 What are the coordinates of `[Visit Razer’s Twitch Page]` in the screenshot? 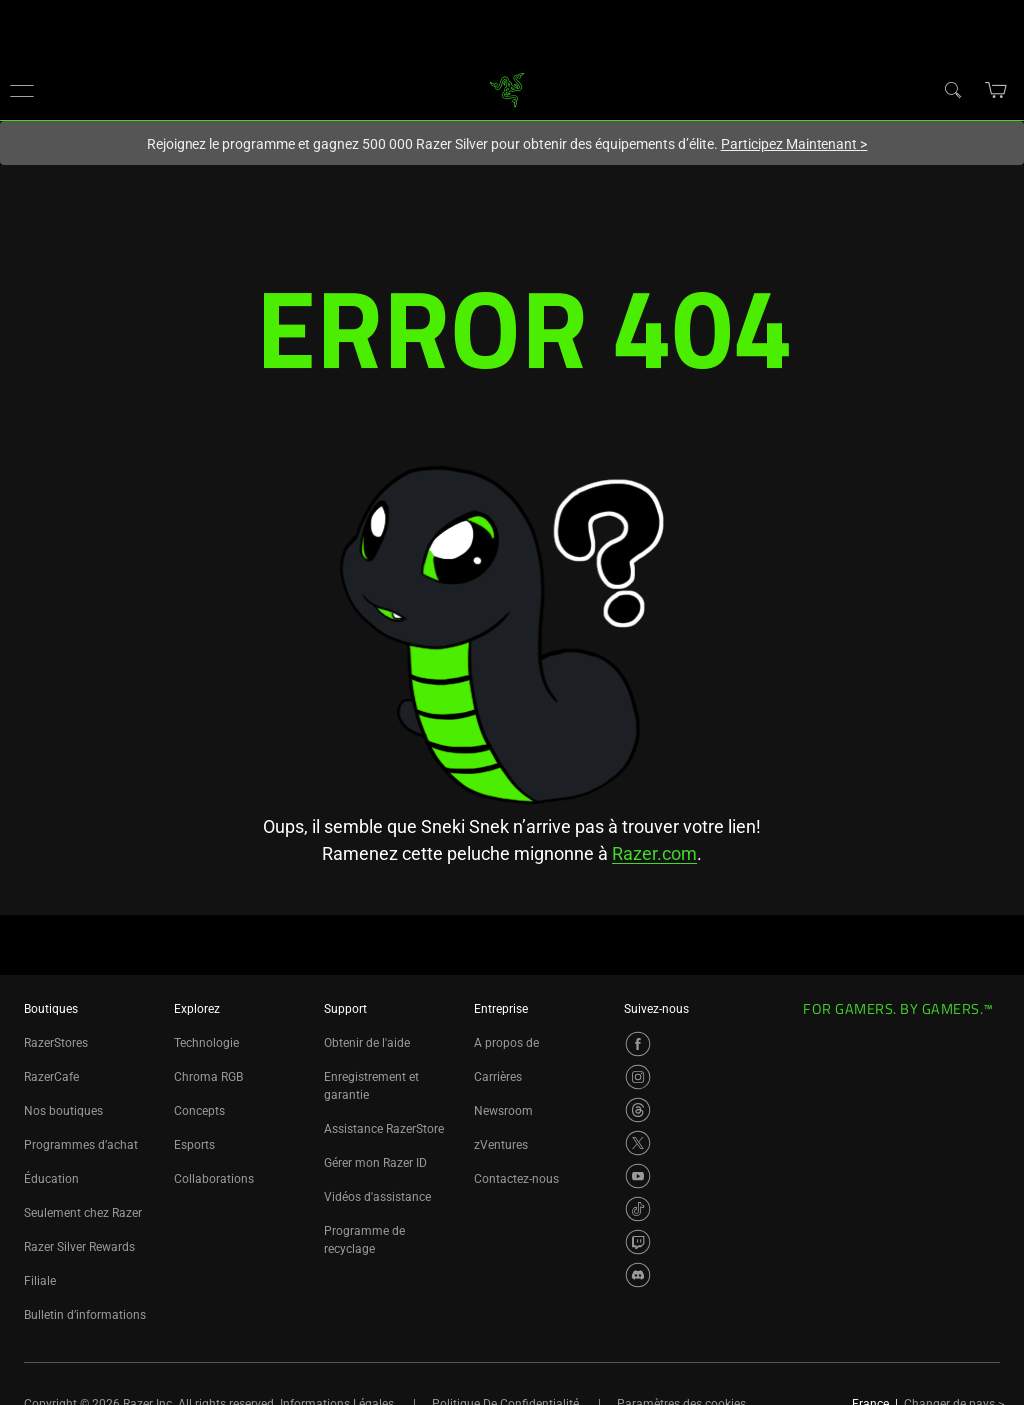 It's located at (638, 1242).